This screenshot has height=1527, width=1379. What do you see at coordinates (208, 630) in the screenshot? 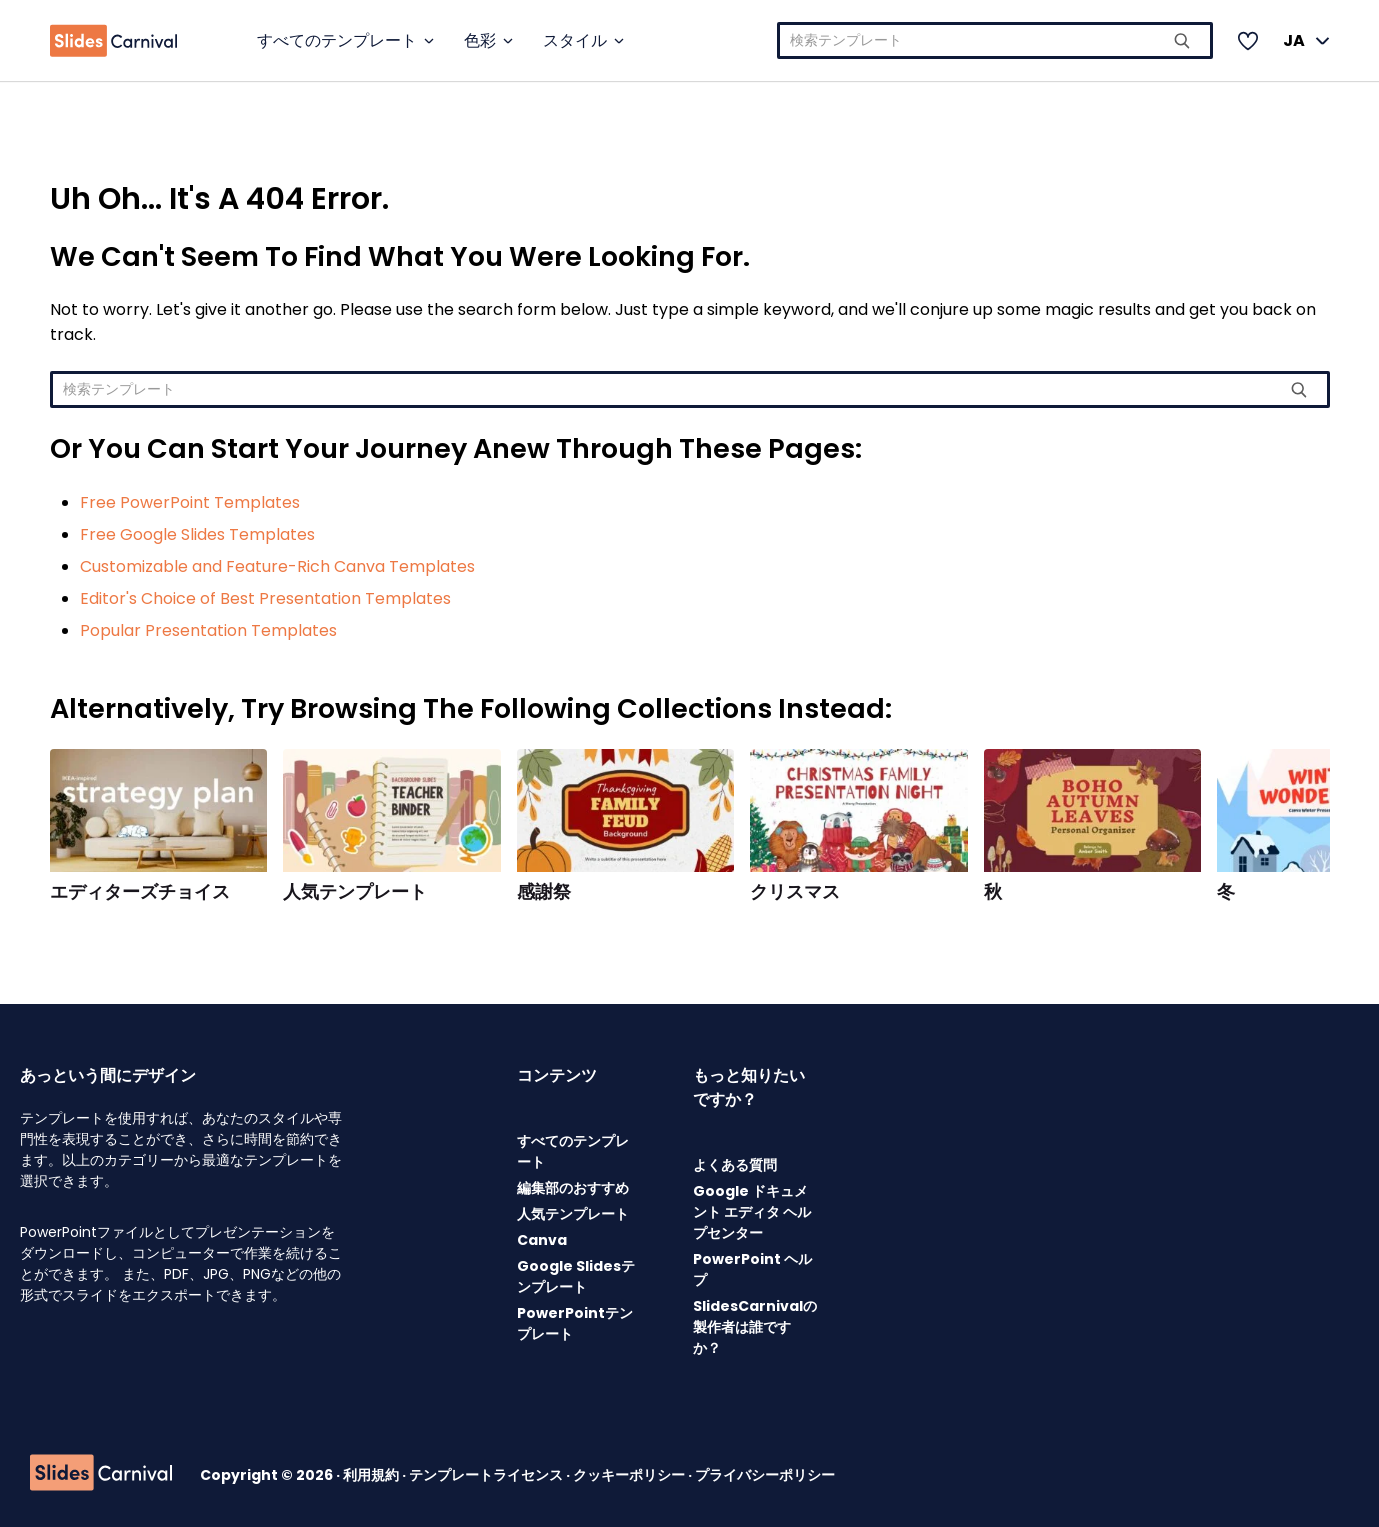
I see `Popular Presentation Templates` at bounding box center [208, 630].